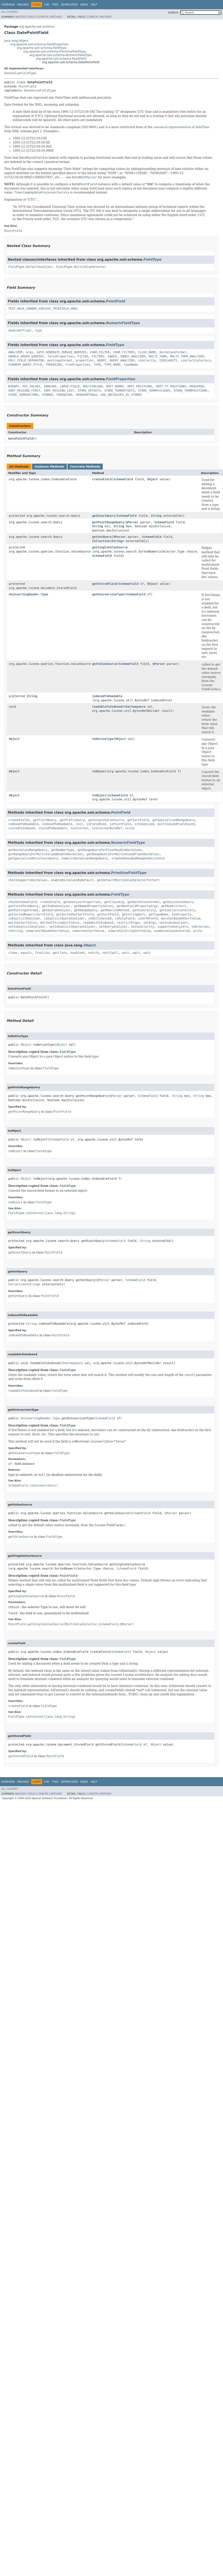 This screenshot has width=223, height=2576. What do you see at coordinates (28, 594) in the screenshot?
I see `UninvertingReader.Type` at bounding box center [28, 594].